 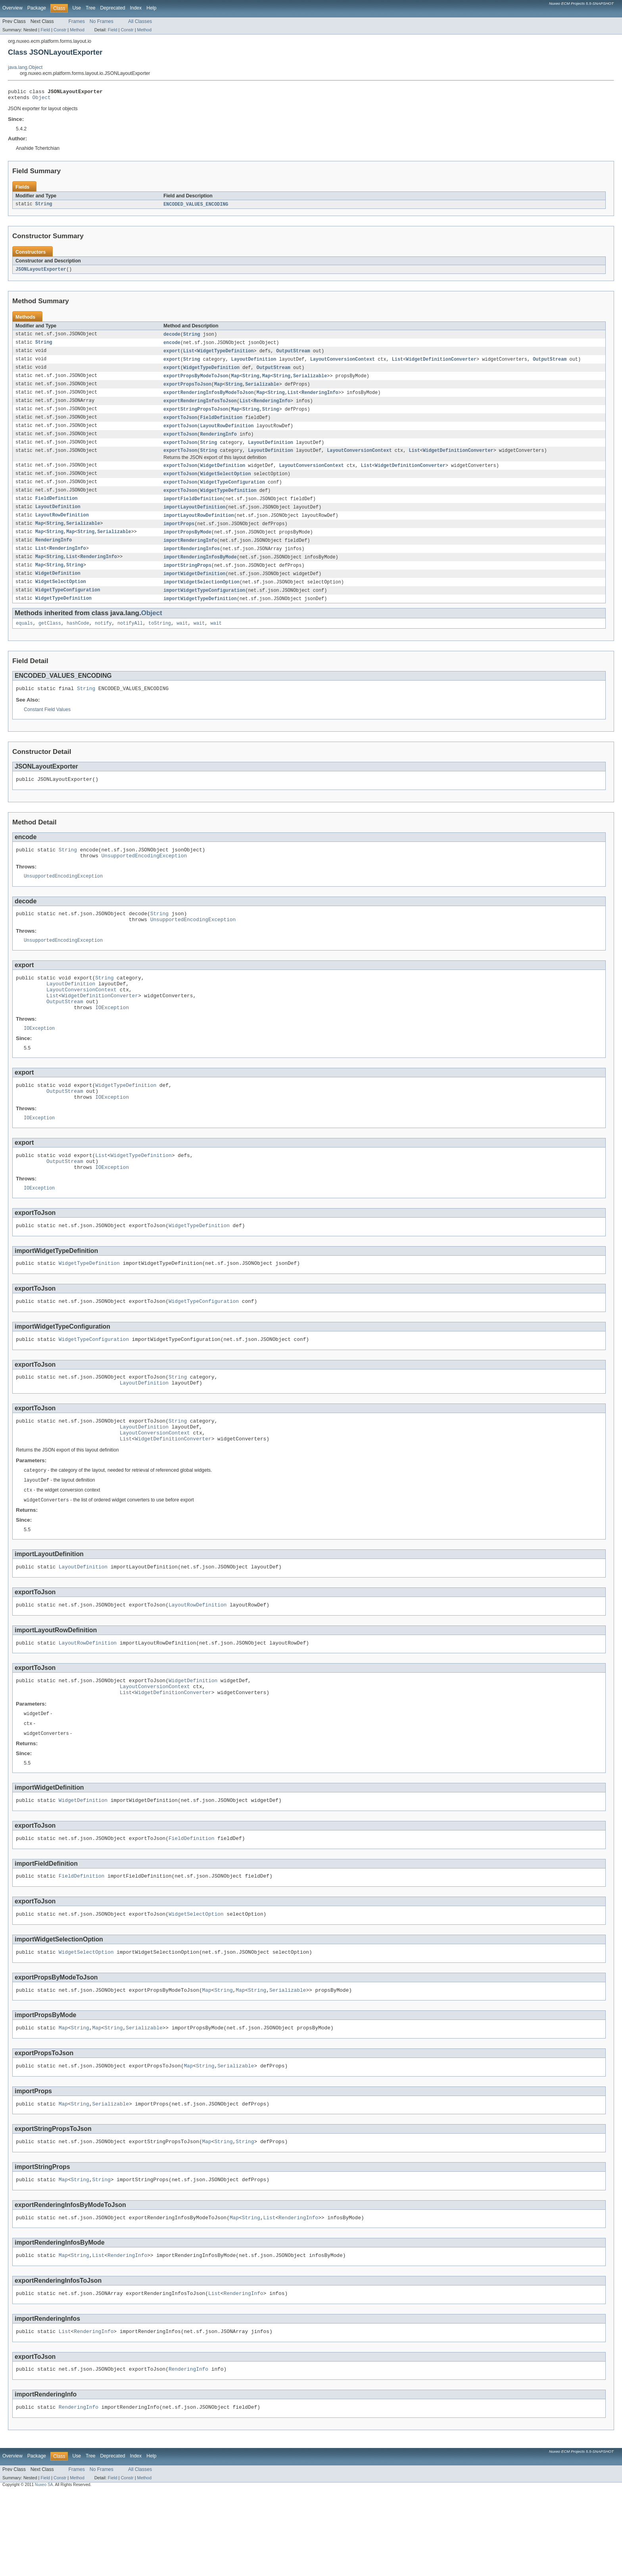 What do you see at coordinates (187, 390) in the screenshot?
I see `exportPropsToJson` at bounding box center [187, 390].